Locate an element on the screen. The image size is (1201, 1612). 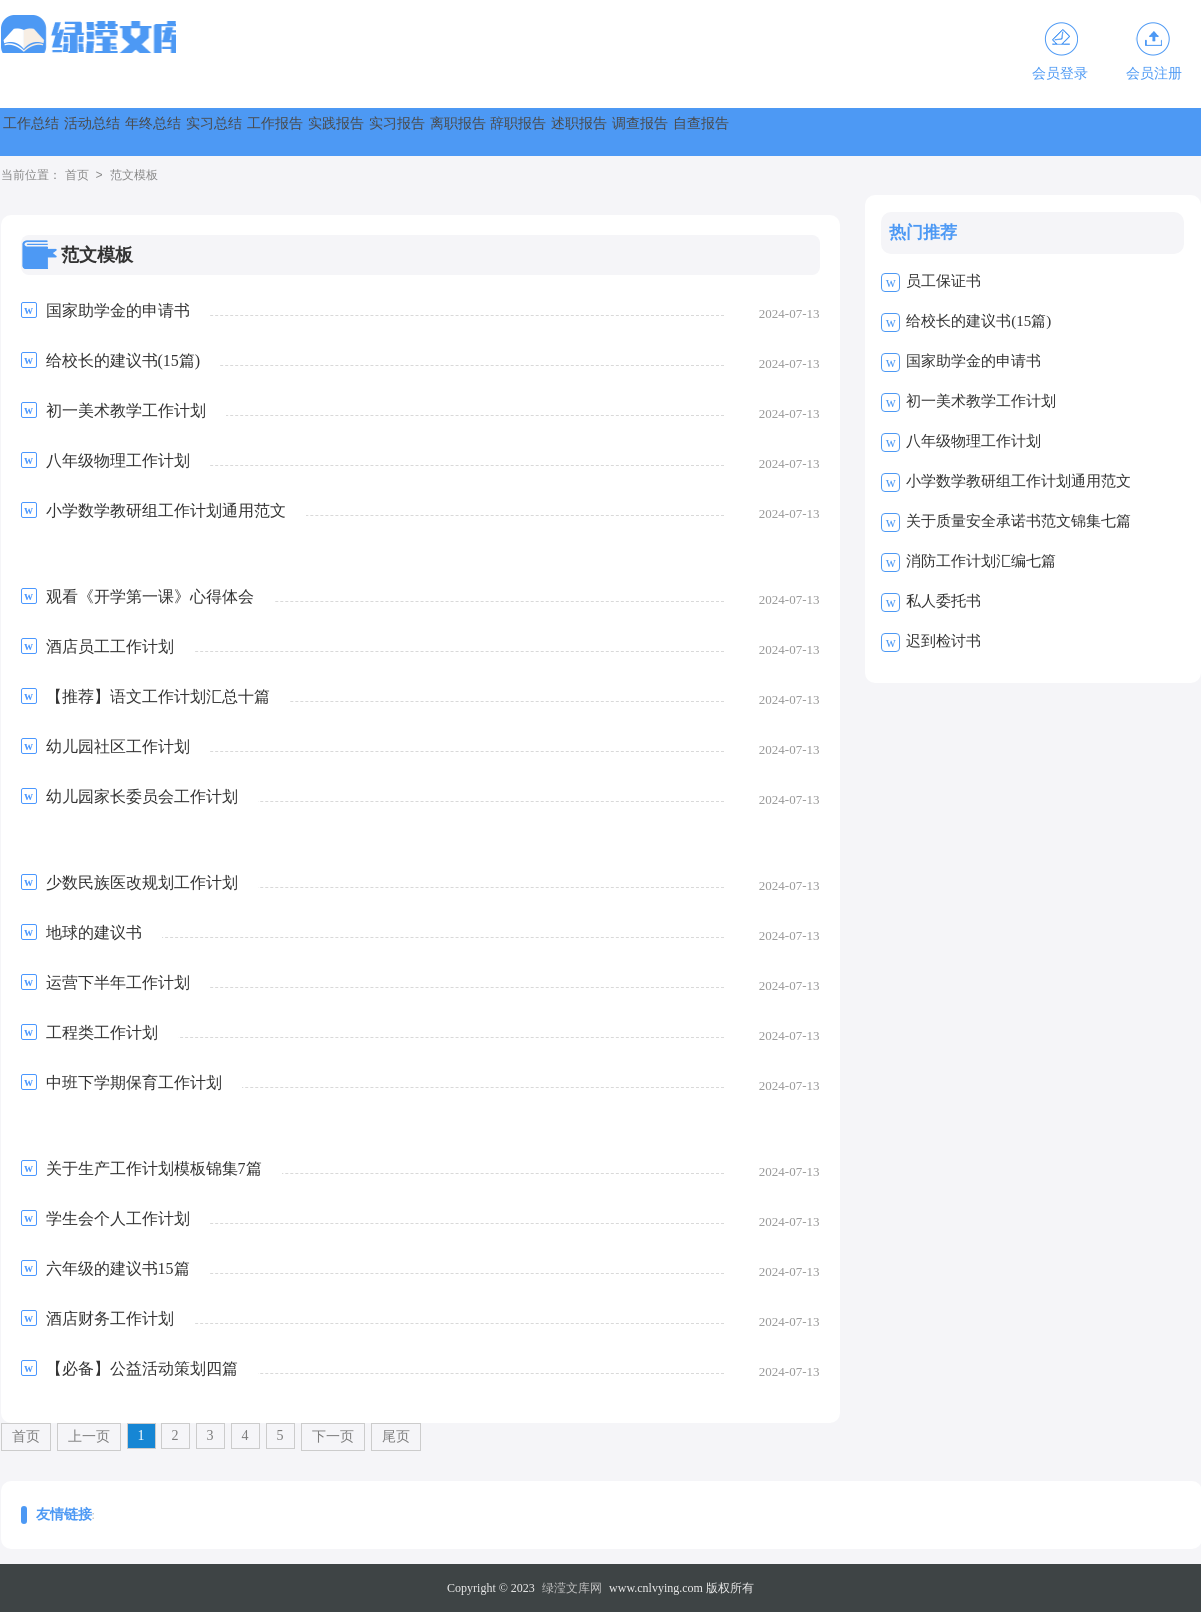
国家助学金的申请书 is located at coordinates (973, 361).